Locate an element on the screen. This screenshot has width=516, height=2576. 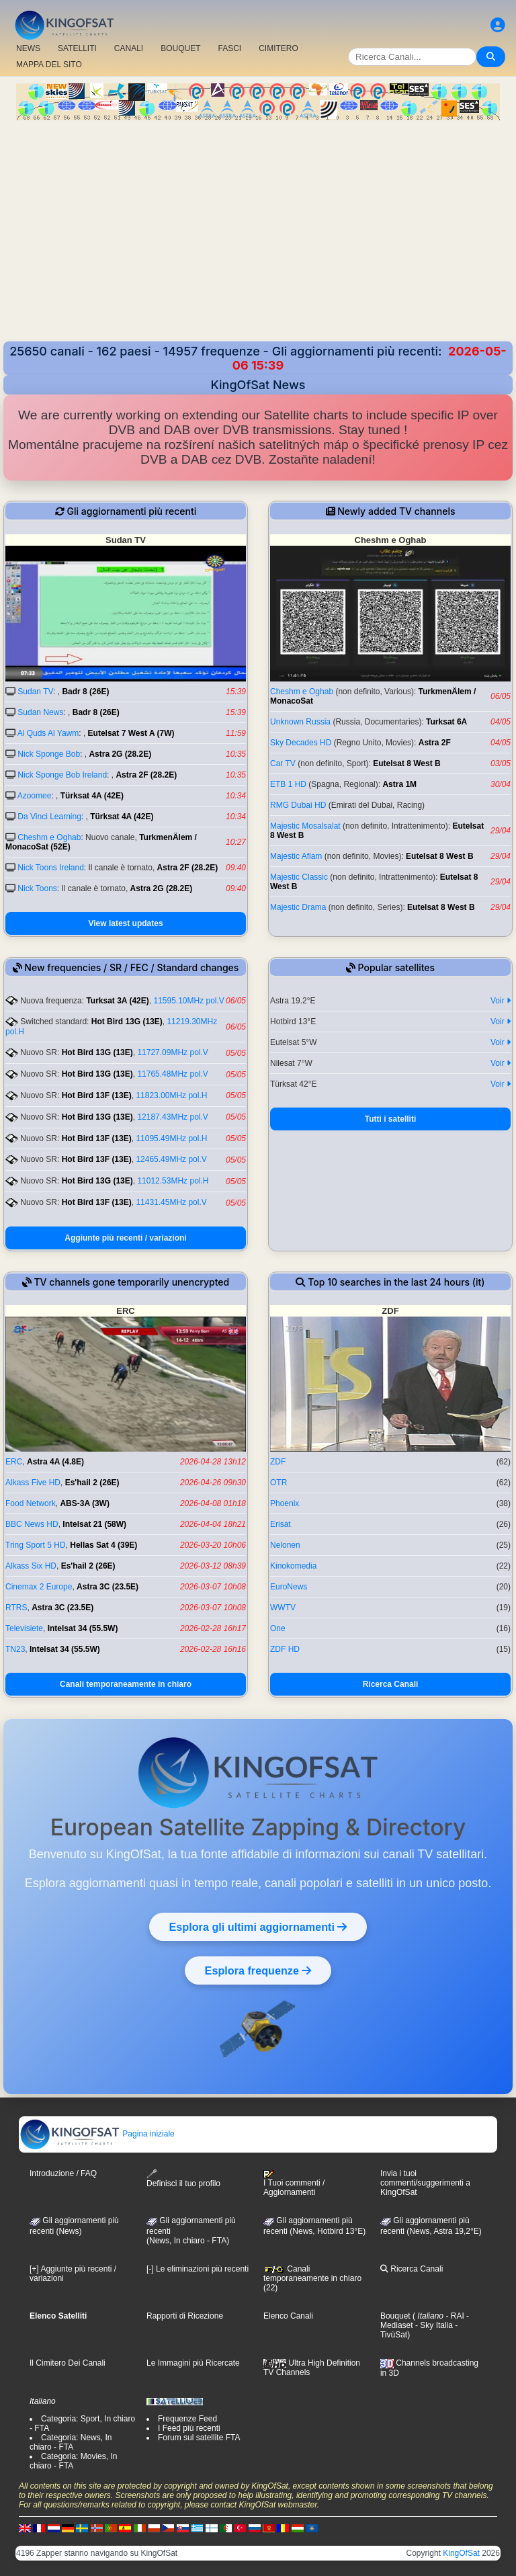
Esplora gli ultimi aggiornamenti is located at coordinates (258, 1927).